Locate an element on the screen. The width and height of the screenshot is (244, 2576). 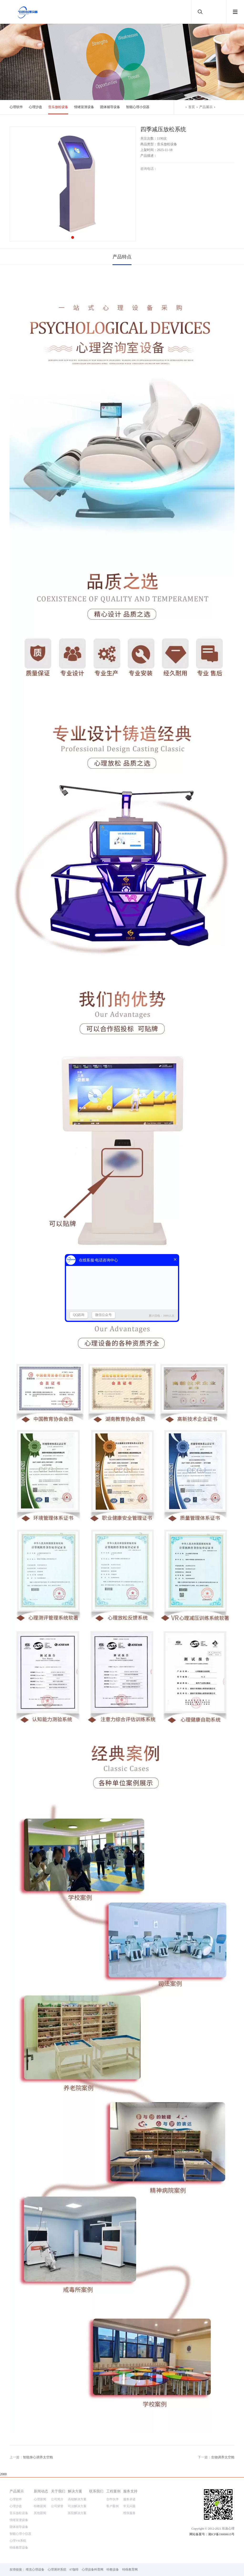
心理设备科普网 is located at coordinates (92, 2569).